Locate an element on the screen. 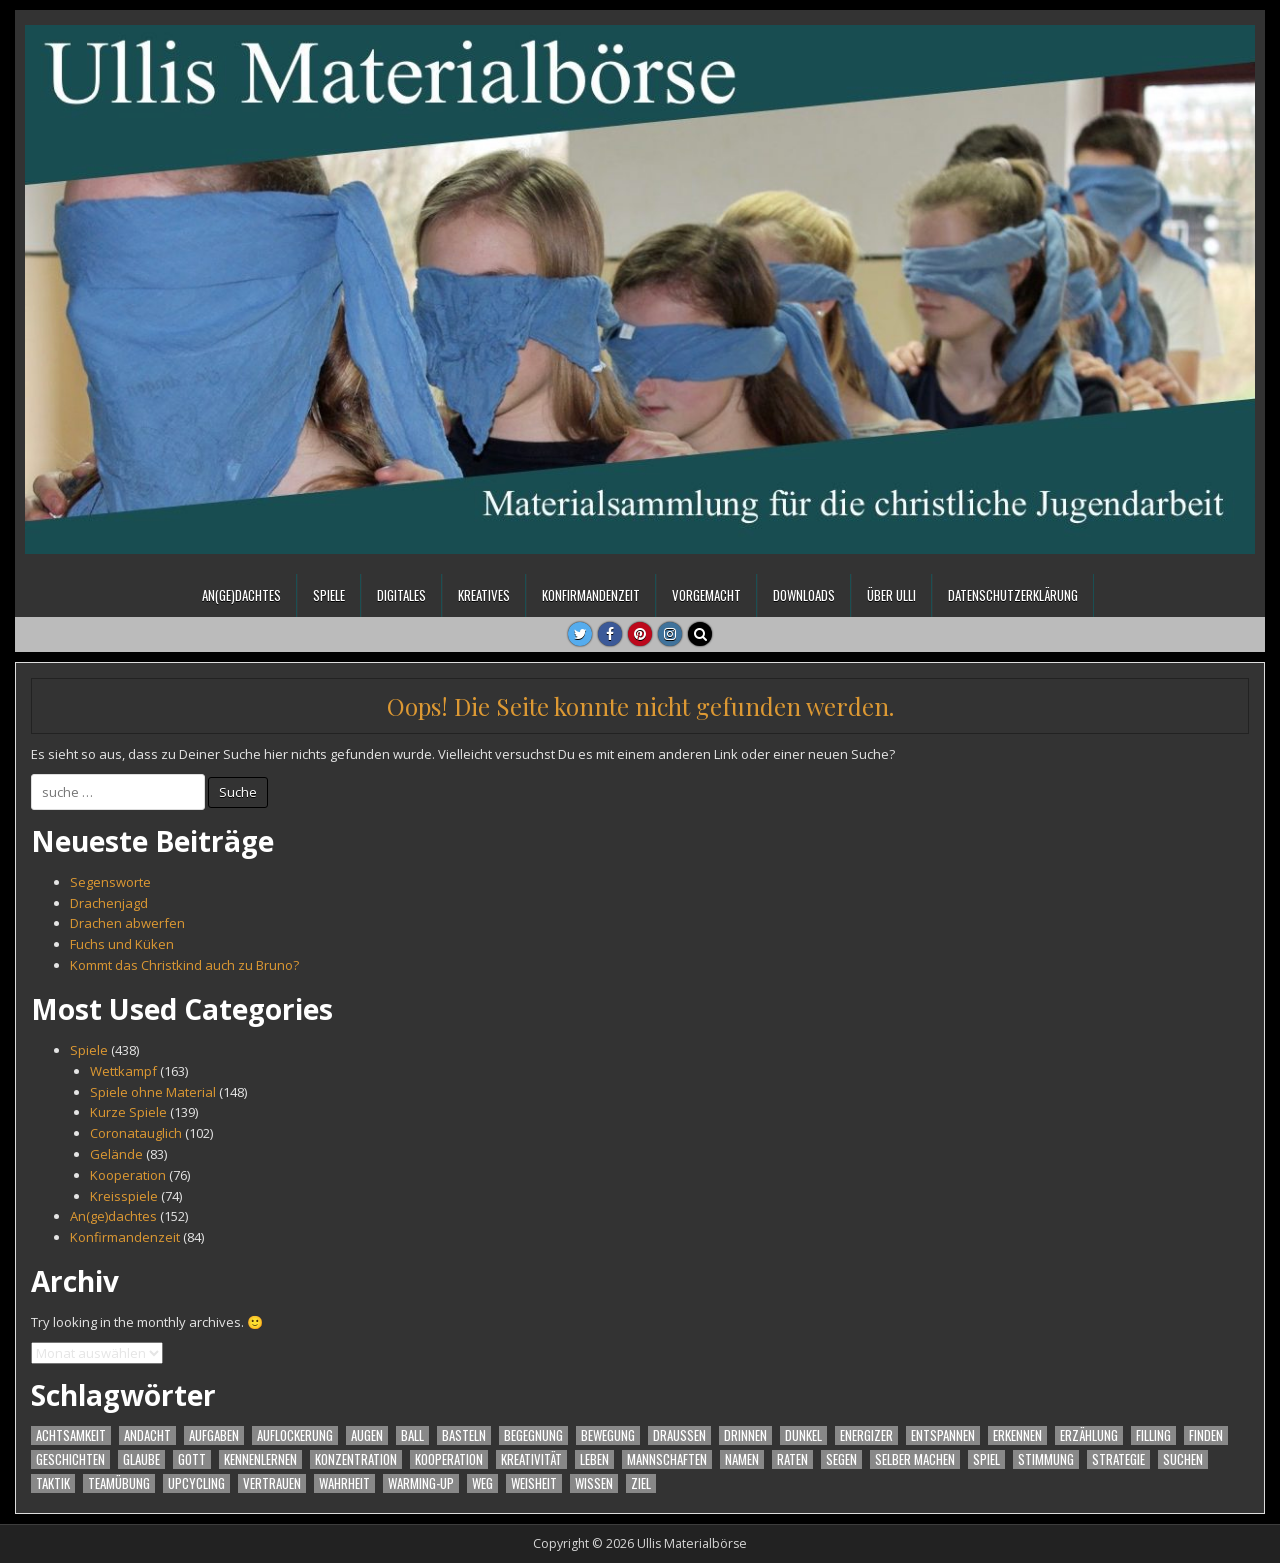  Strategie [Strategie (32 Einträge)] is located at coordinates (1118, 1459).